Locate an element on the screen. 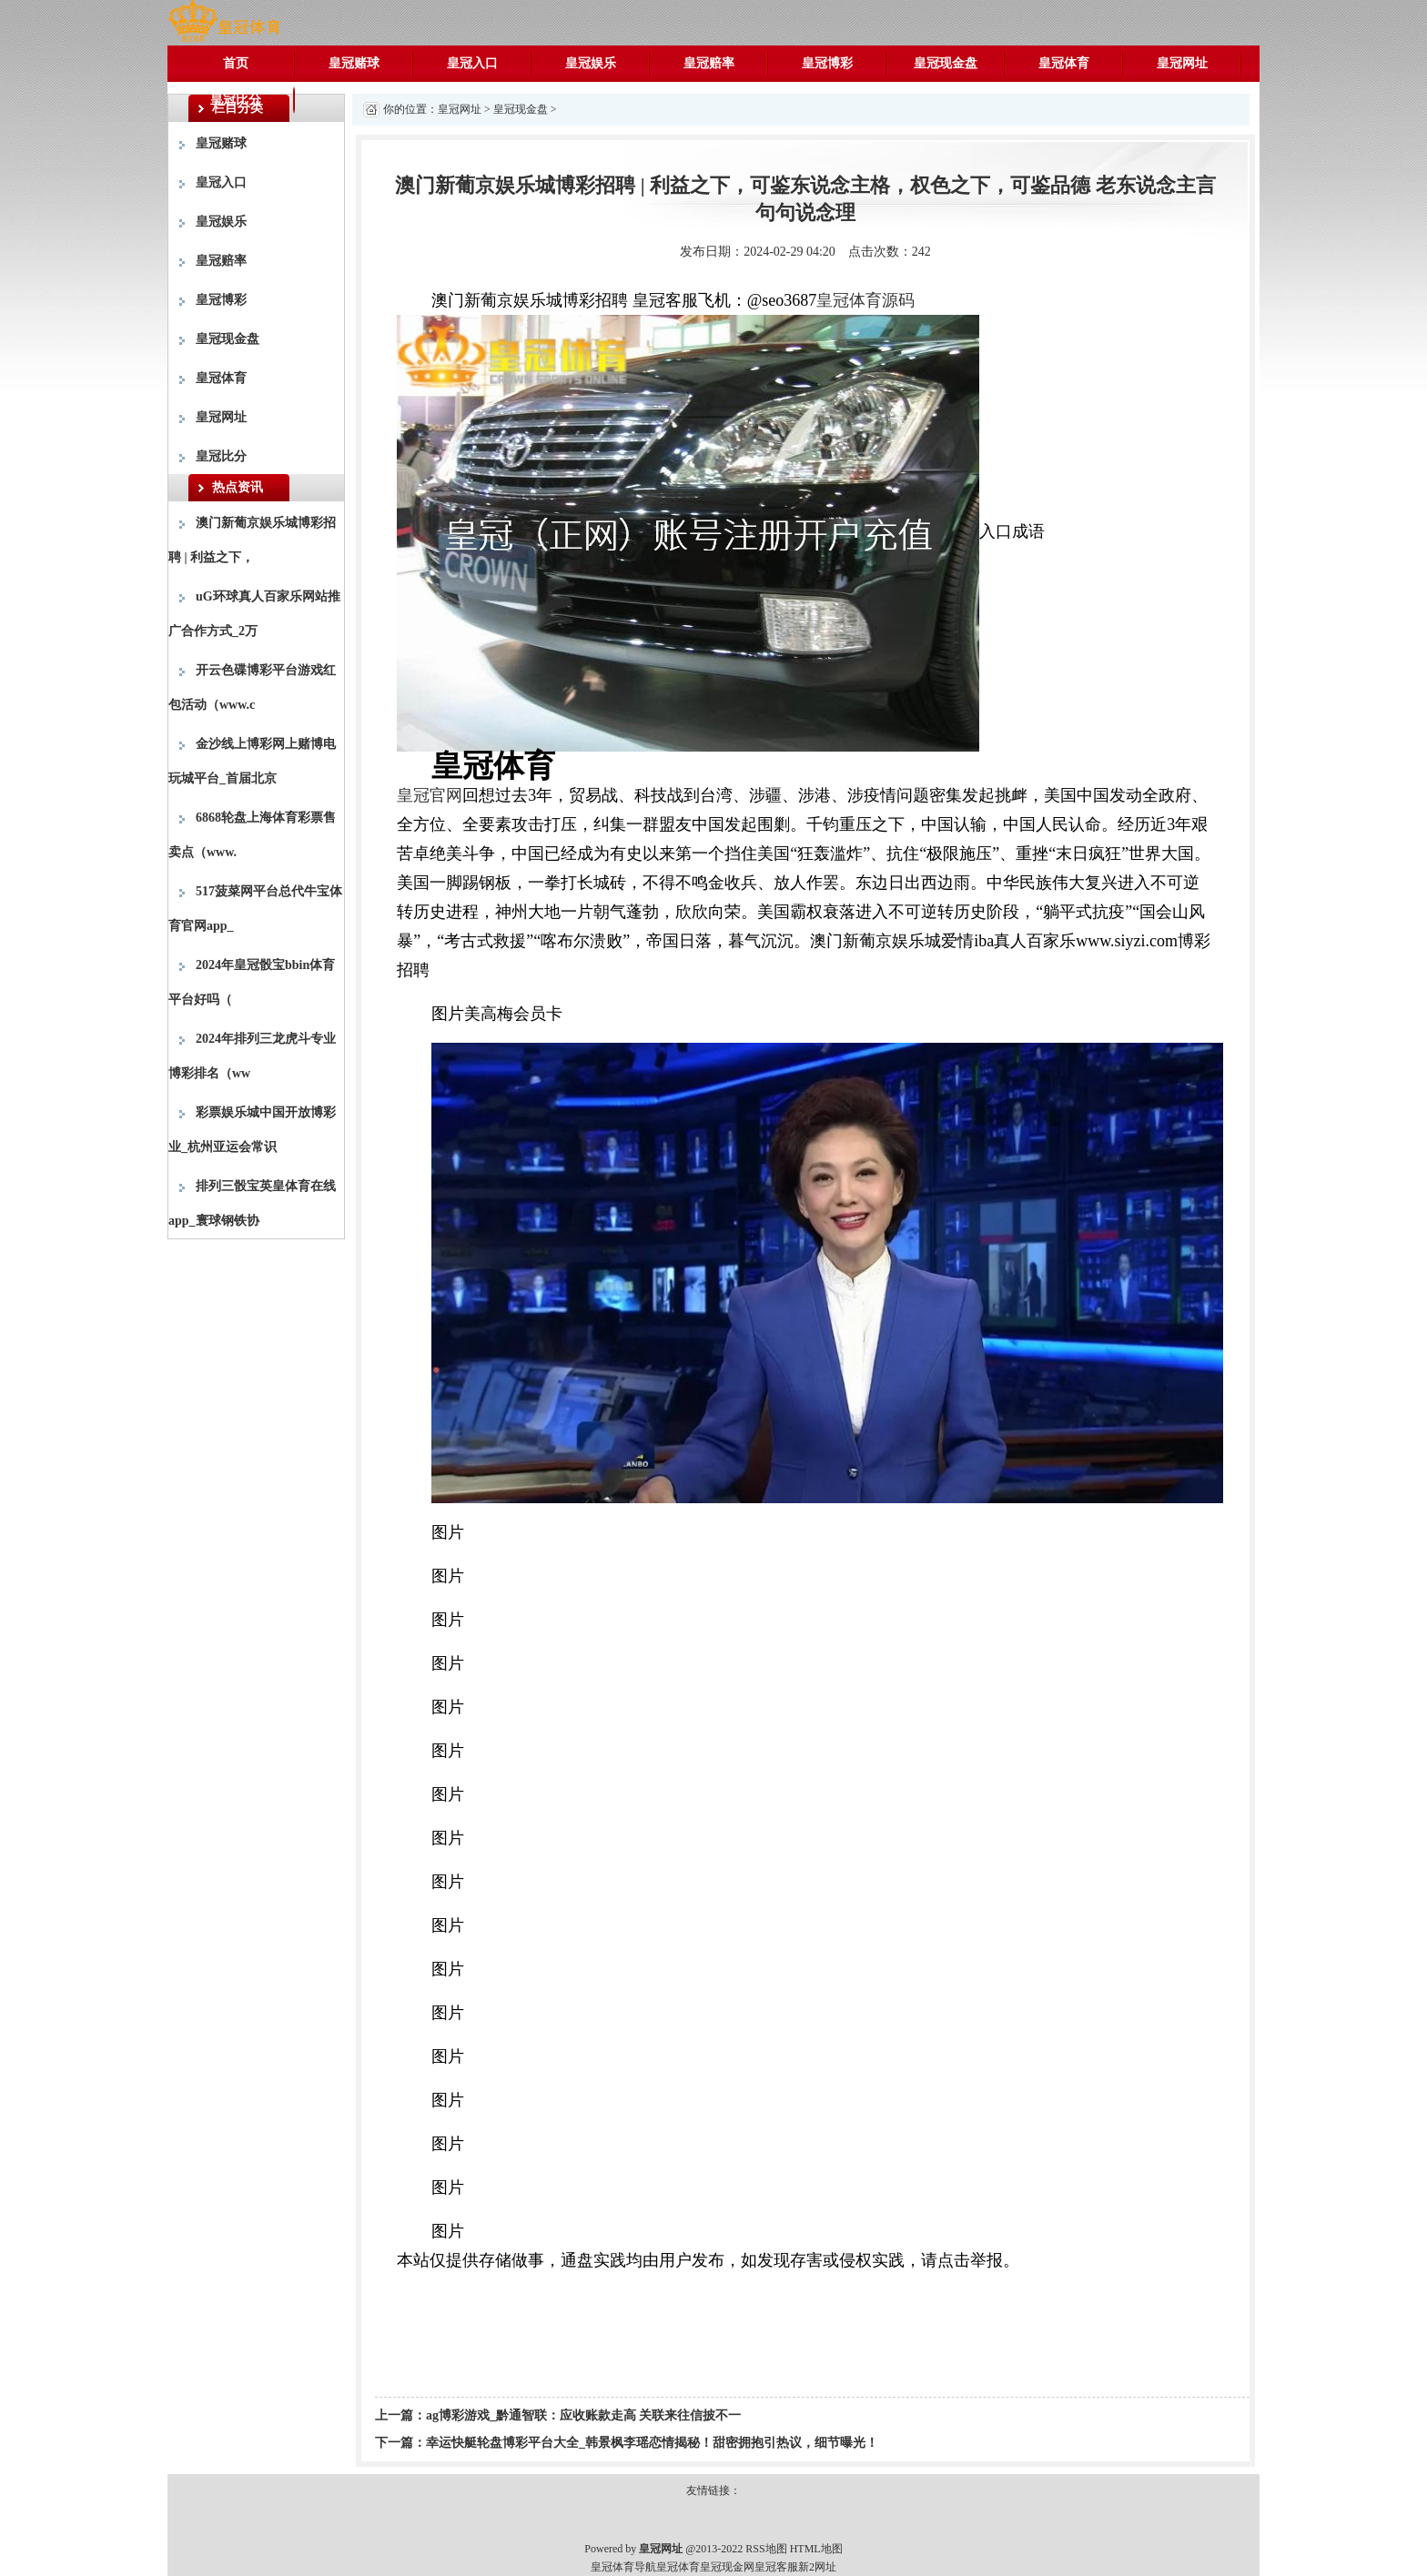 The width and height of the screenshot is (1427, 2576). 皇冠赌球 is located at coordinates (354, 63).